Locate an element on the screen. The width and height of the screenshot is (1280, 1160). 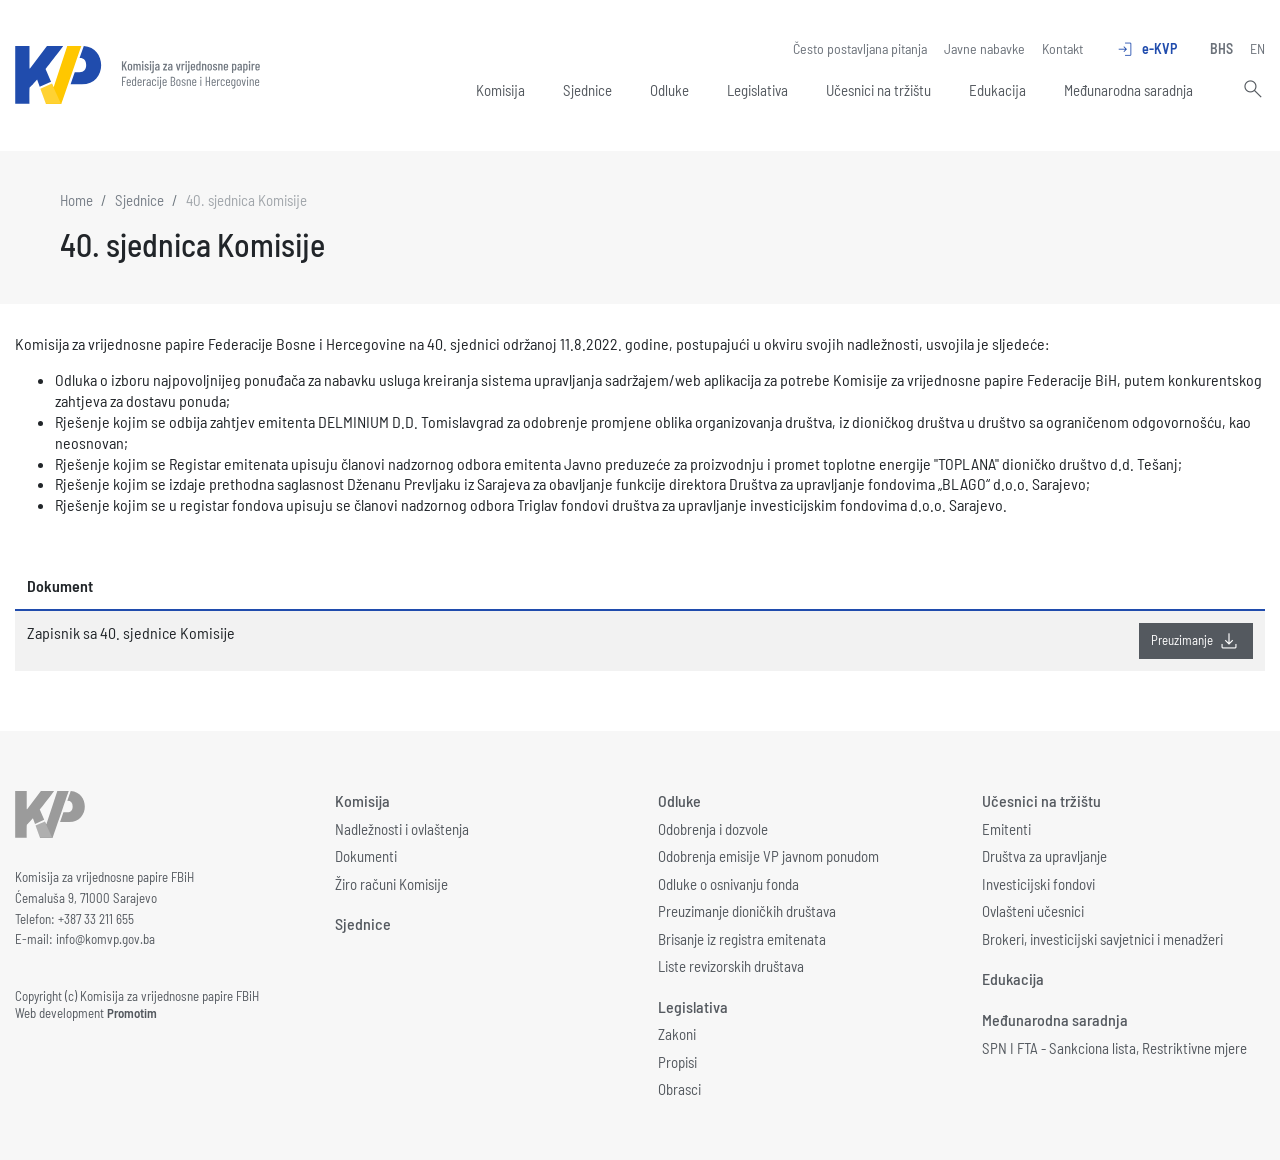
Odobrenja emisije VP javnom ponudom is located at coordinates (768, 856).